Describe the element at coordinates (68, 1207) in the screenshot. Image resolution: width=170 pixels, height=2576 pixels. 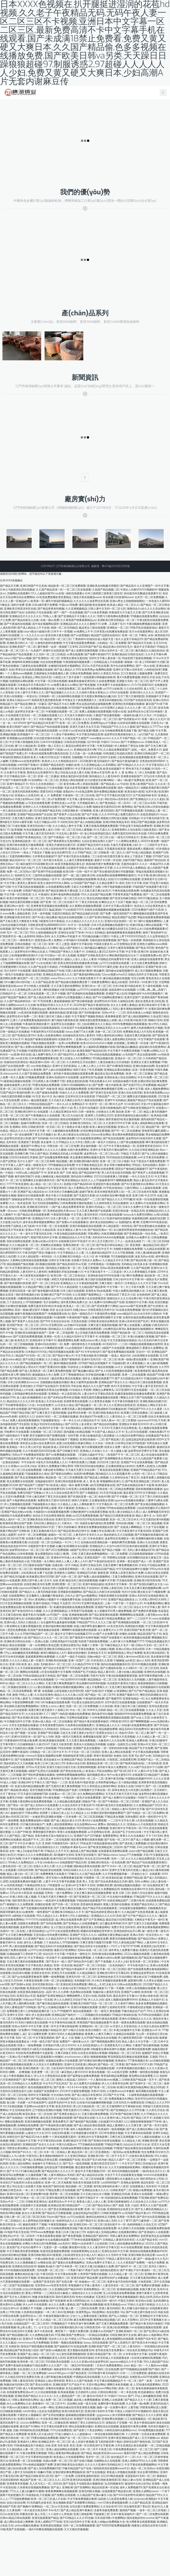
I see `国产成人精品免费青青草原` at that location.